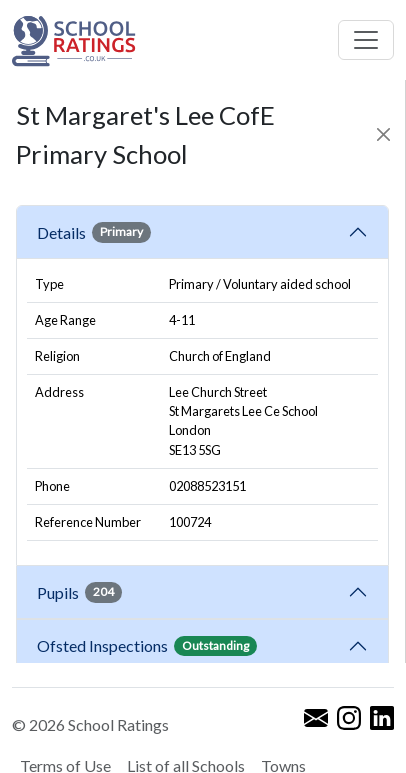 The height and width of the screenshot is (773, 406). What do you see at coordinates (79, 592) in the screenshot?
I see `Pupils` at bounding box center [79, 592].